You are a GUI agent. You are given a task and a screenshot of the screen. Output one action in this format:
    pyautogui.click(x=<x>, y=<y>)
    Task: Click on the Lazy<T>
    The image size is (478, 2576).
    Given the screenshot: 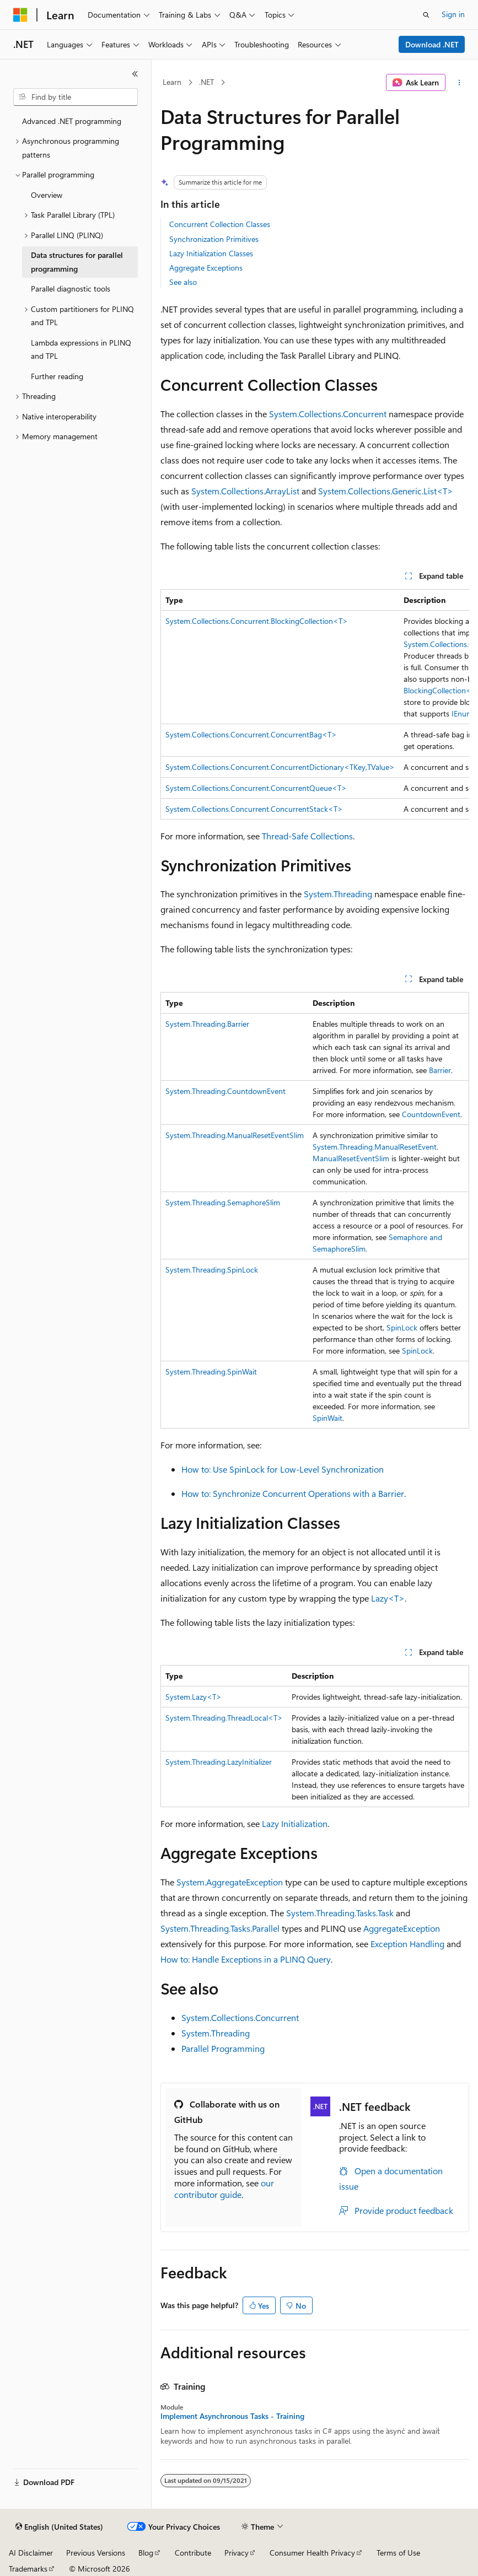 What is the action you would take?
    pyautogui.click(x=388, y=1598)
    